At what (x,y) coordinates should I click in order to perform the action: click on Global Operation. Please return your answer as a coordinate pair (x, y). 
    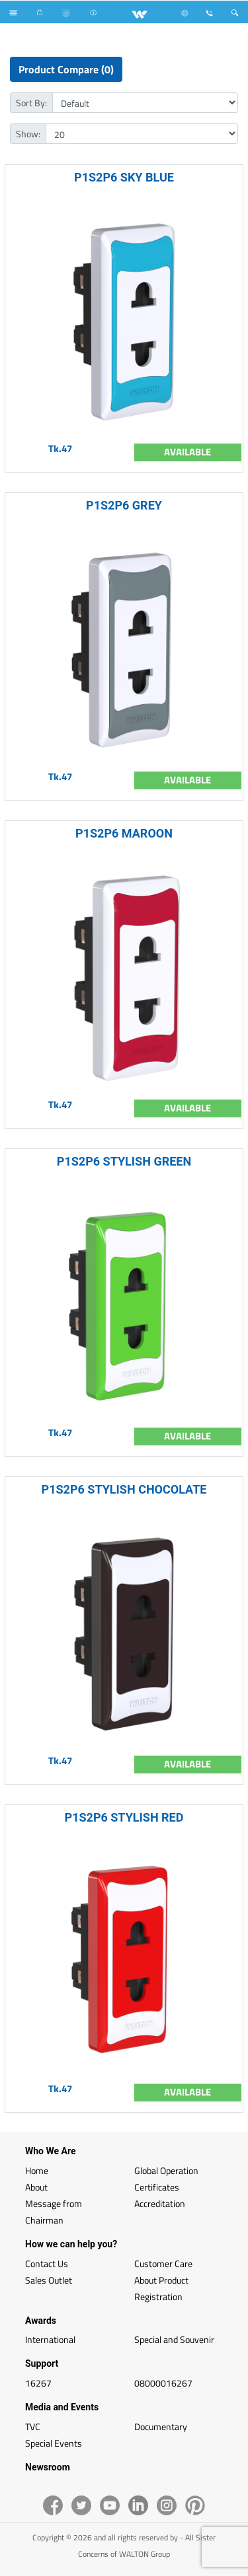
    Looking at the image, I should click on (166, 2170).